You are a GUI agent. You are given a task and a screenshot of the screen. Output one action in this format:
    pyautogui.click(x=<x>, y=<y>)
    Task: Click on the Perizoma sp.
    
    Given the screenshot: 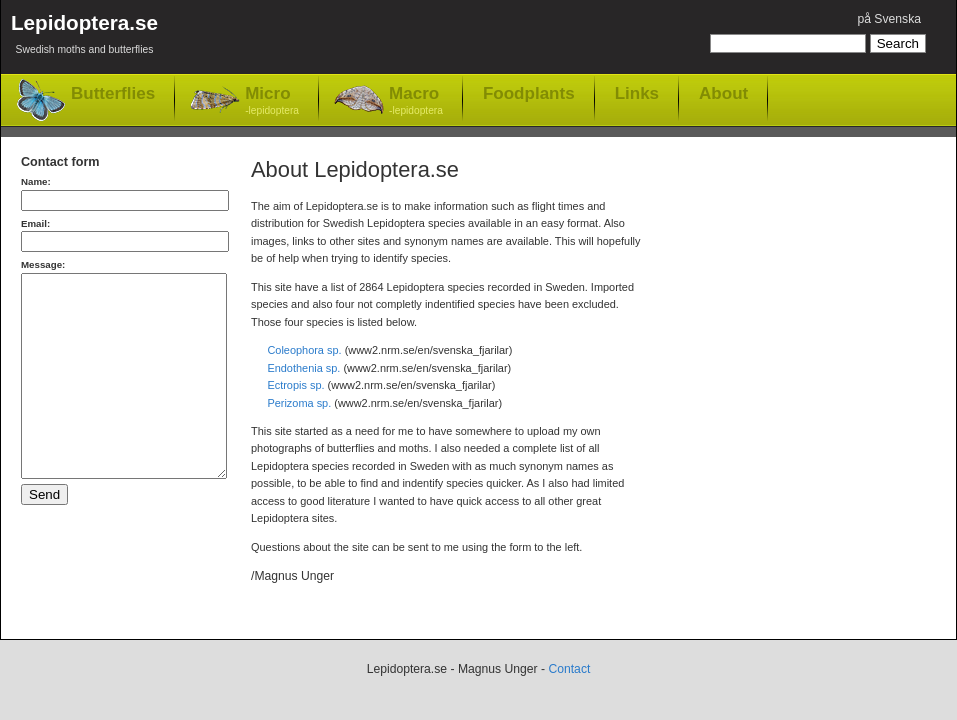 What is the action you would take?
    pyautogui.click(x=299, y=403)
    